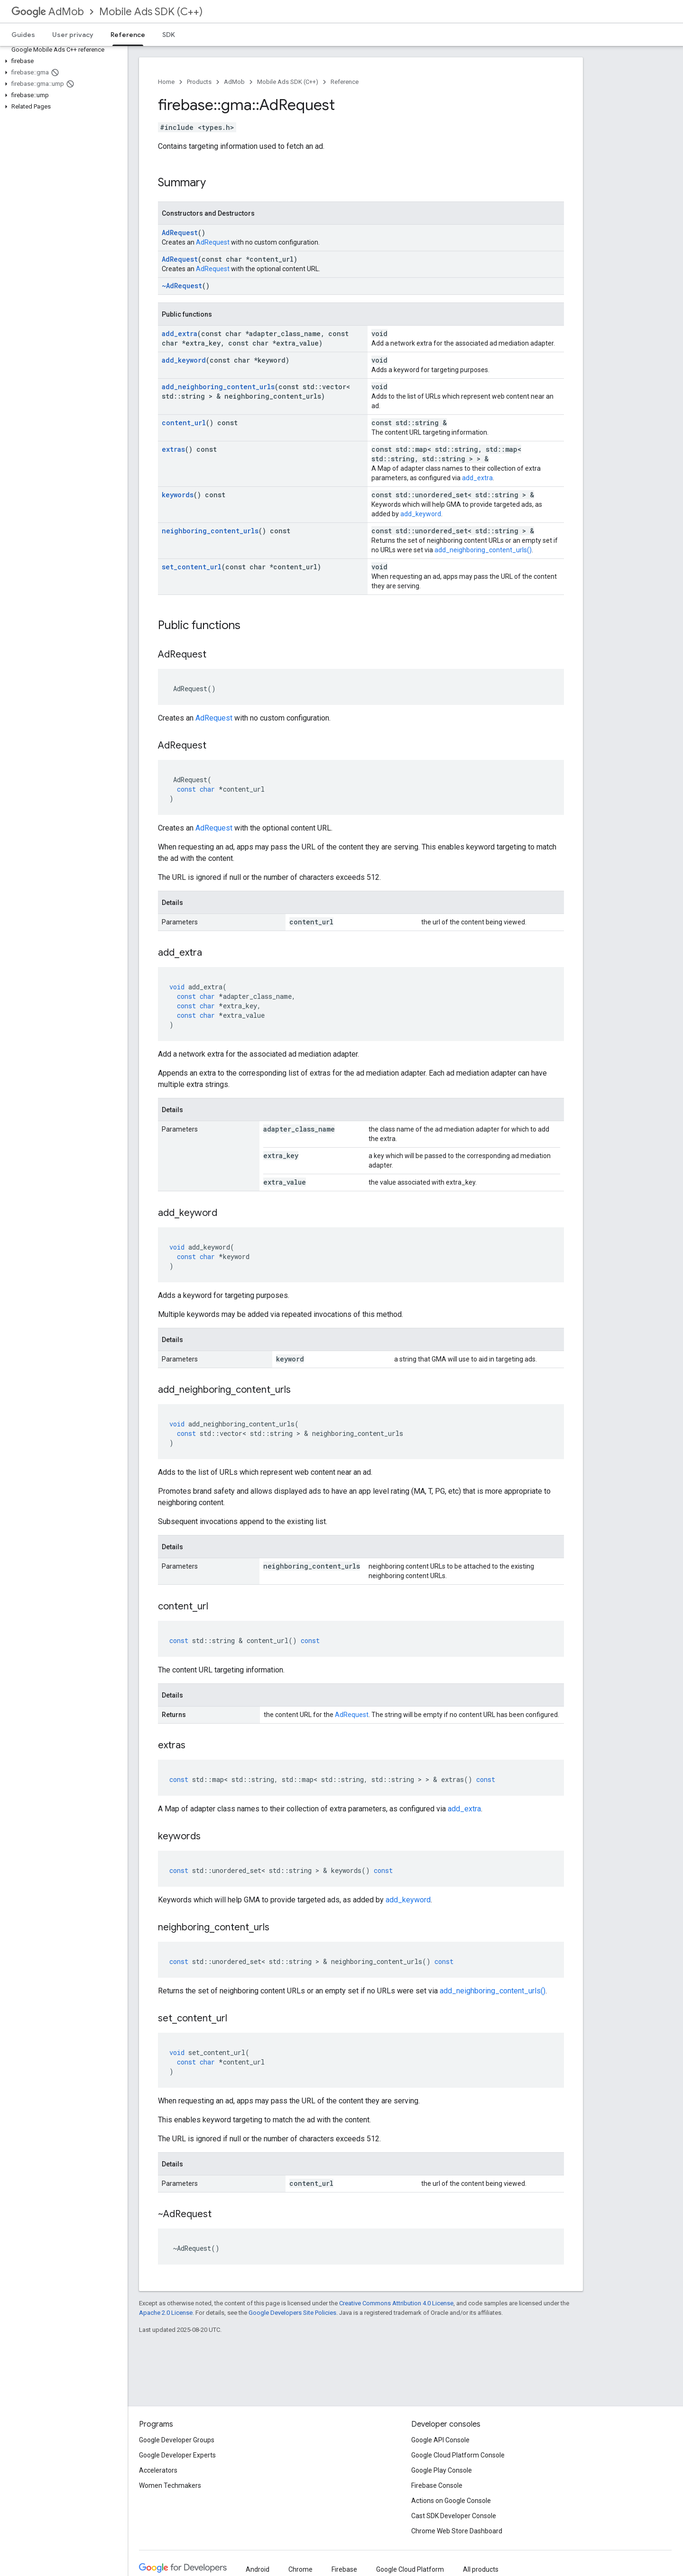 Image resolution: width=683 pixels, height=2576 pixels. I want to click on Google Developer Groups, so click(176, 2440).